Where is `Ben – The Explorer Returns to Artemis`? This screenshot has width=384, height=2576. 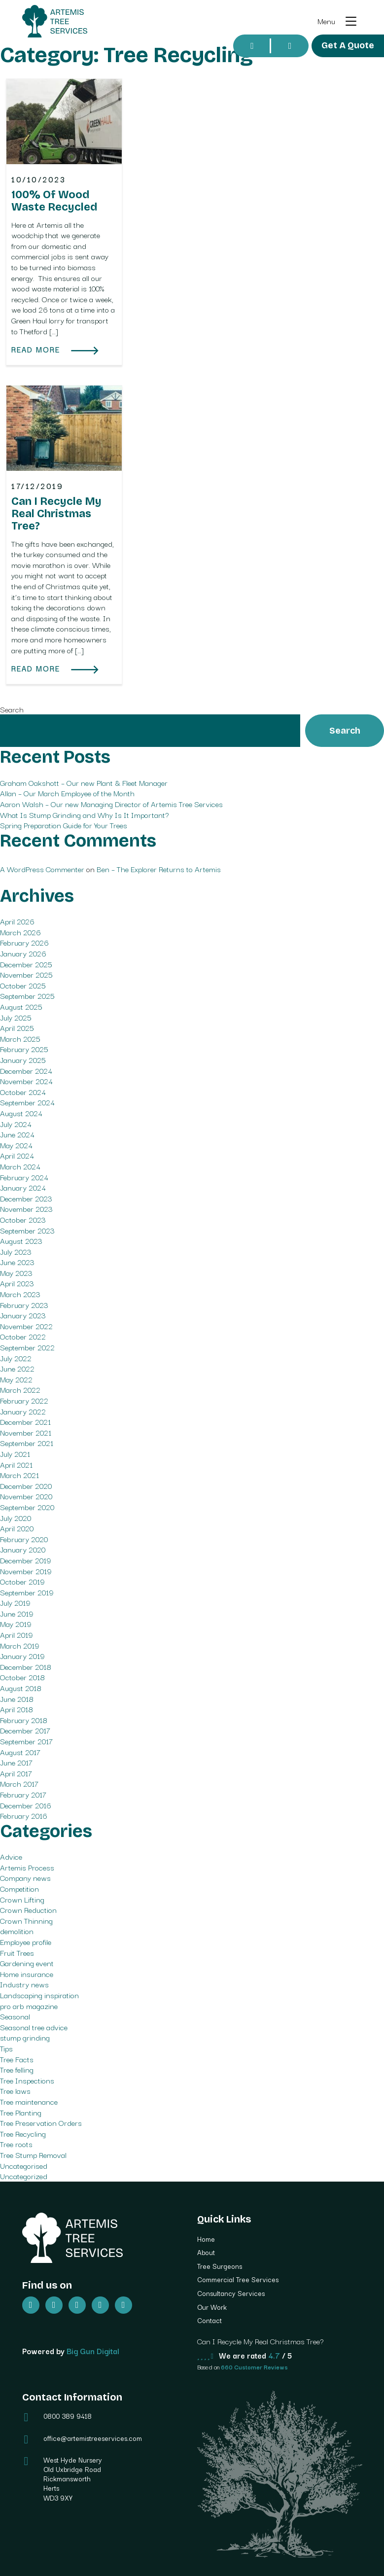
Ben – The Explorer Returns to Artemis is located at coordinates (159, 869).